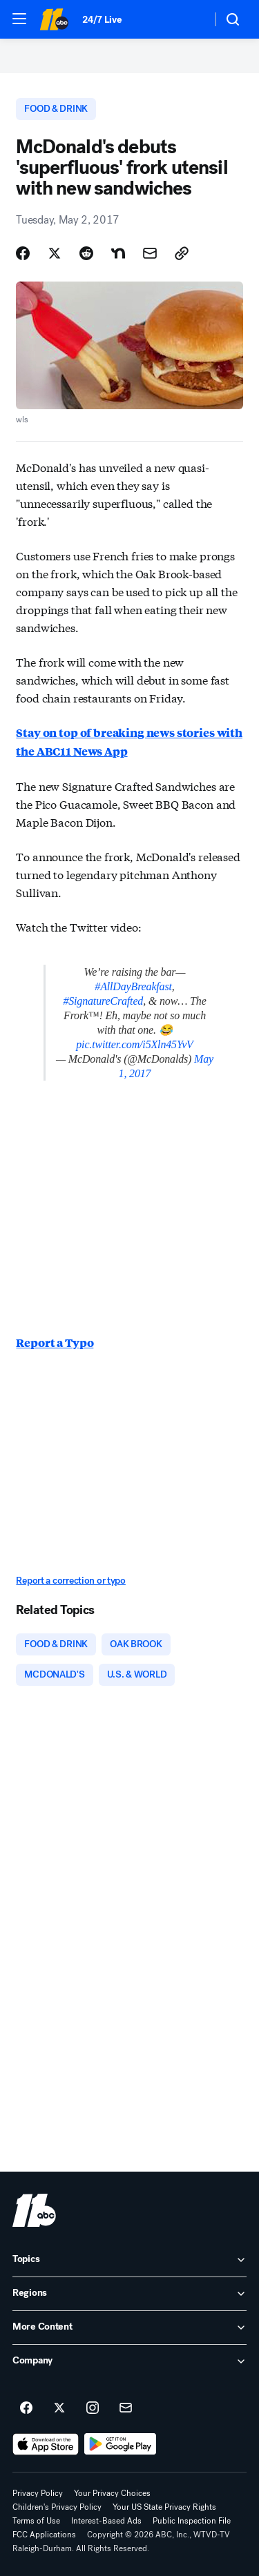 The image size is (259, 2576). What do you see at coordinates (192, 2521) in the screenshot?
I see `Public Inspection File` at bounding box center [192, 2521].